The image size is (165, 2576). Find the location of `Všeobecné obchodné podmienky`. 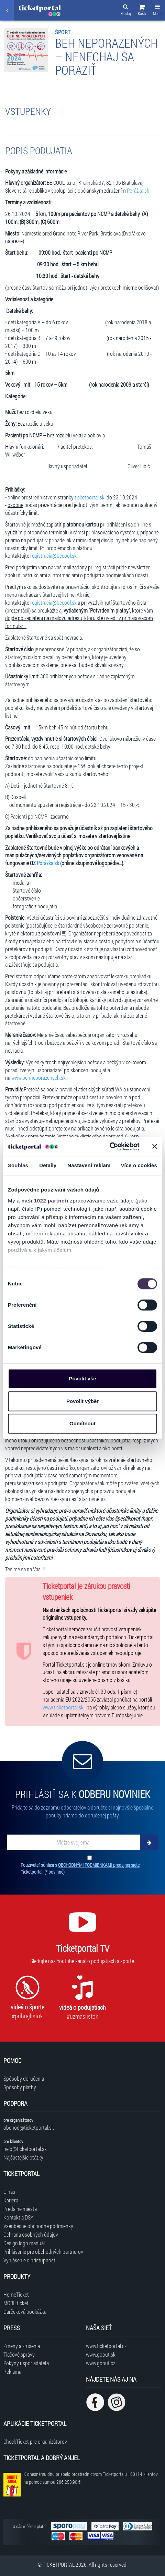

Všeobecné obchodné podmienky is located at coordinates (38, 2225).